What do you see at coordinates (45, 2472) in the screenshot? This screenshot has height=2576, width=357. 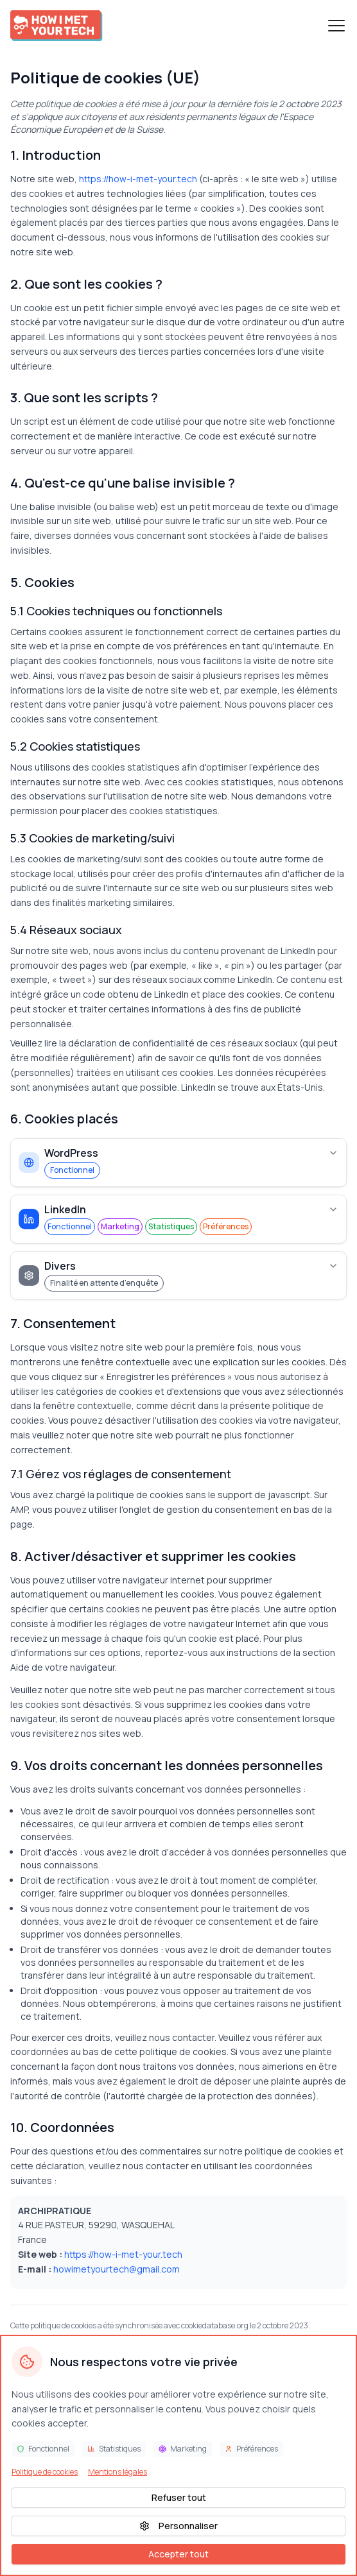 I see `Politique de cookies` at bounding box center [45, 2472].